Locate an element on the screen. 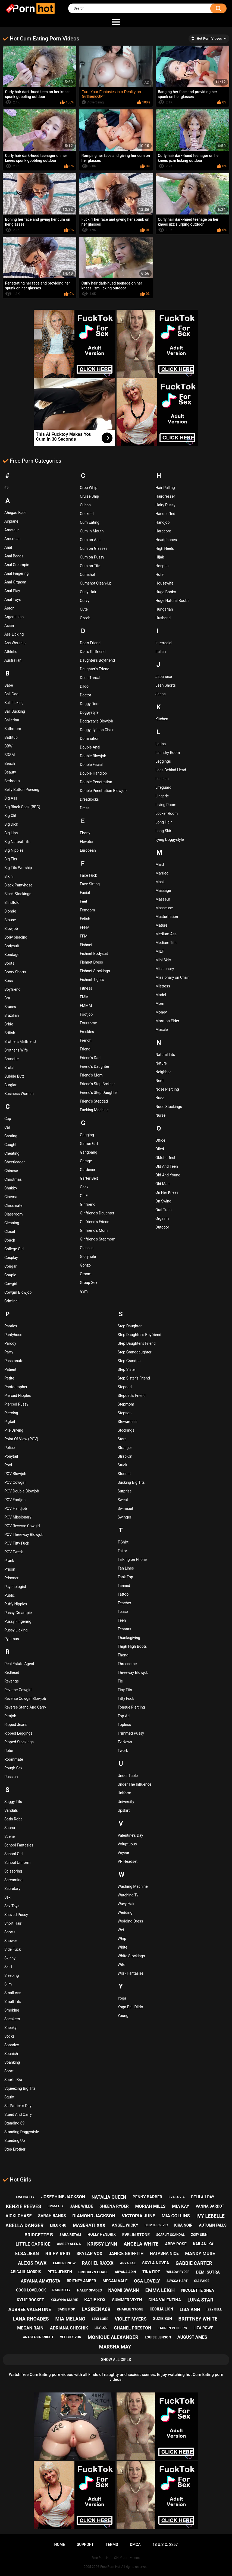 The image size is (232, 2576). Ball Gag is located at coordinates (11, 694).